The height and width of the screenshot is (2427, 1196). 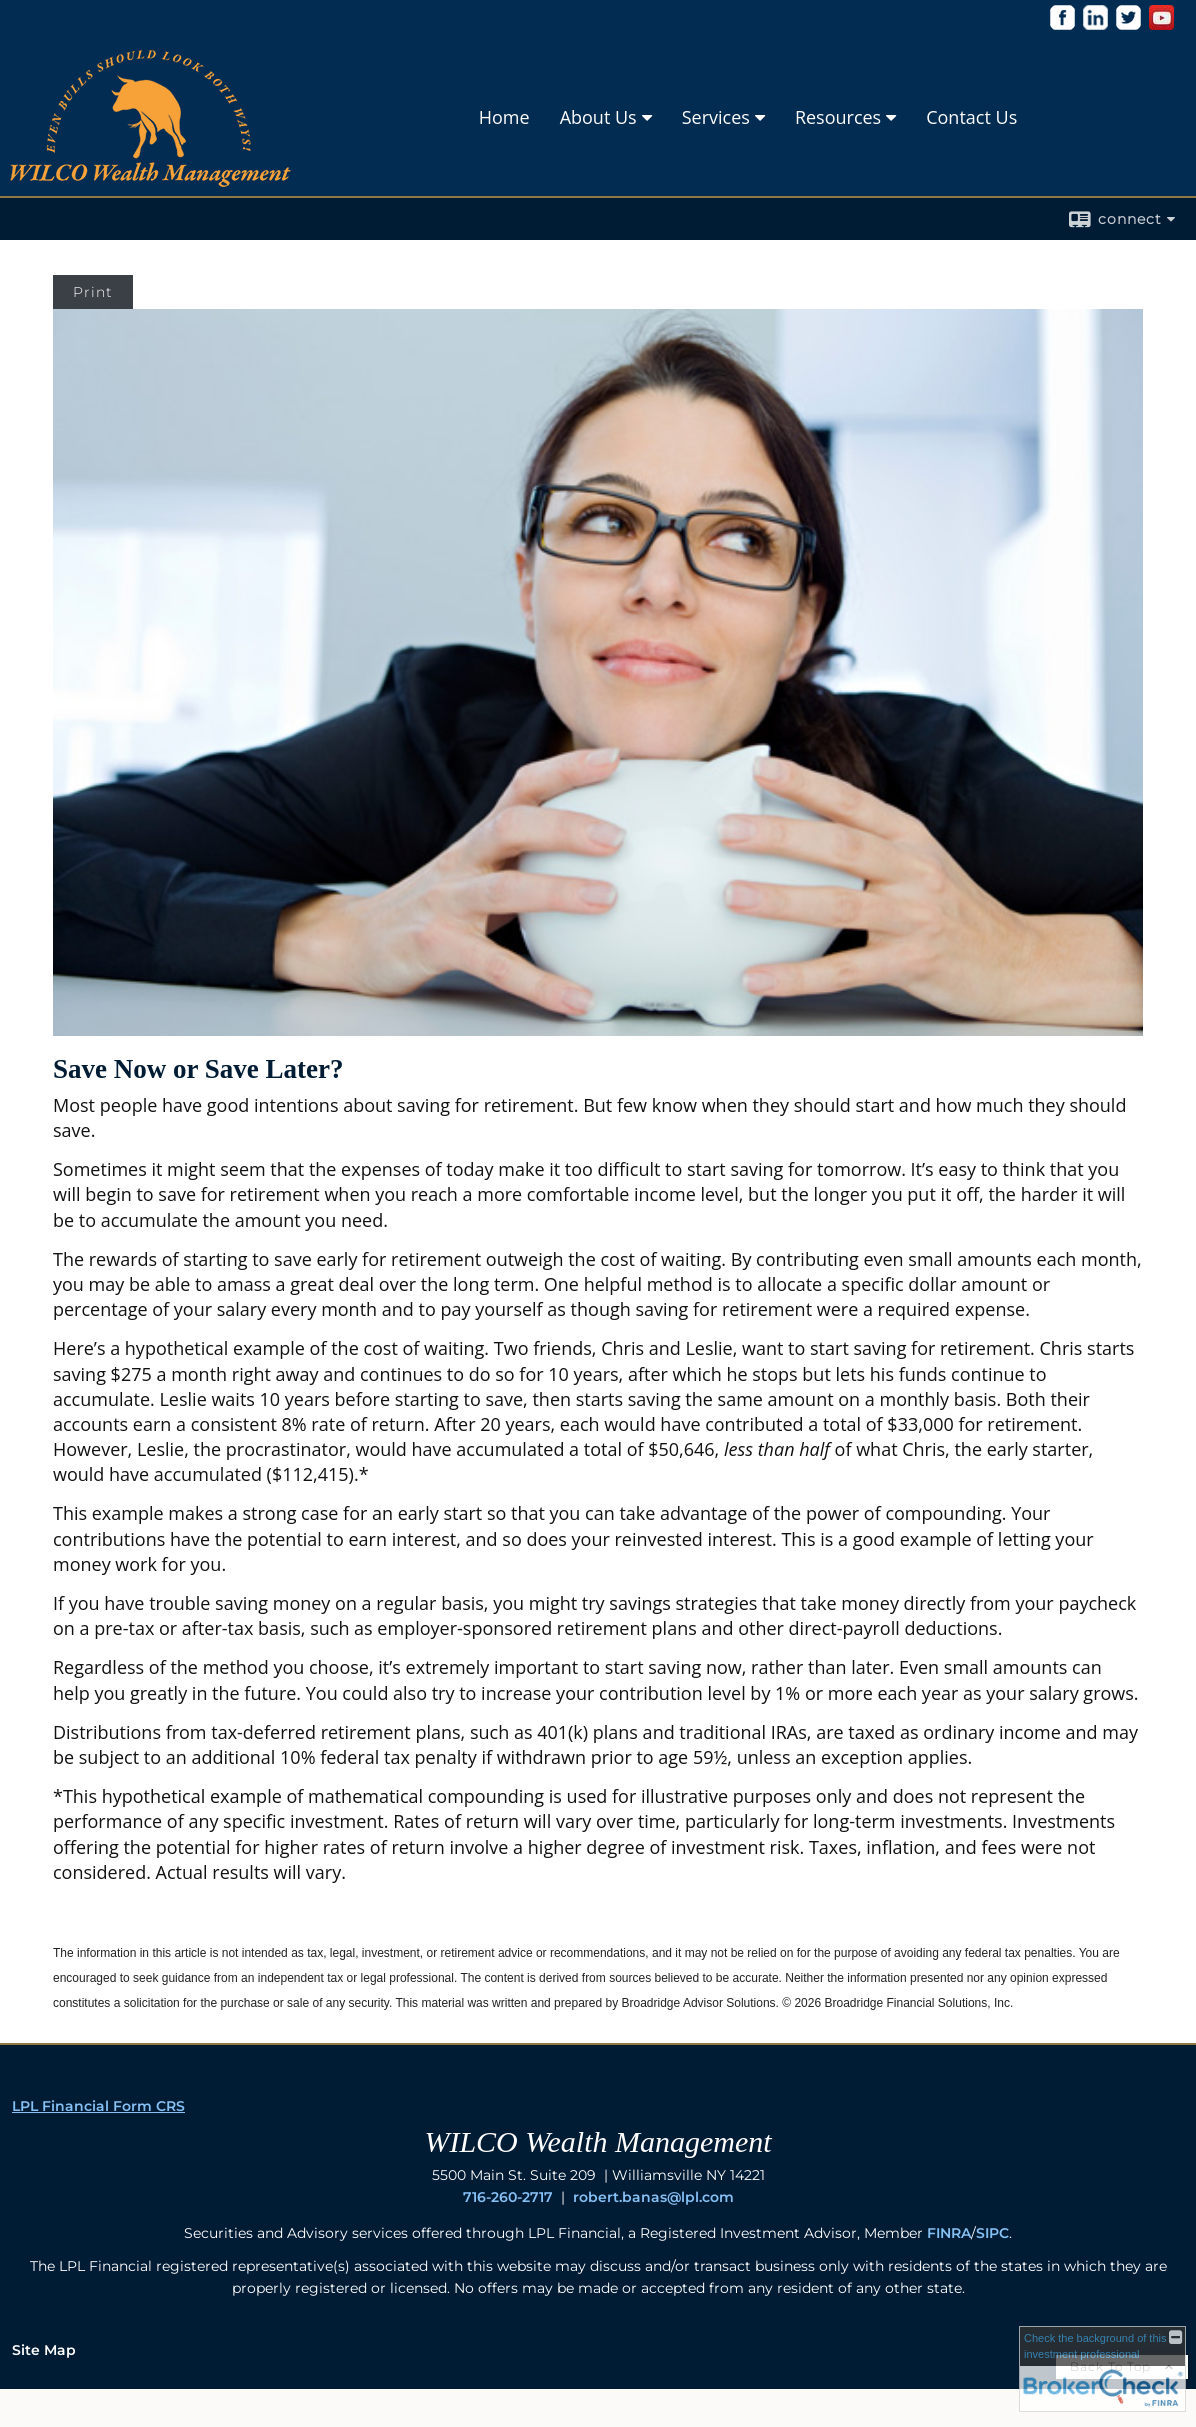 What do you see at coordinates (1102, 2369) in the screenshot?
I see `[FINRA Broker Check opens in a new window]` at bounding box center [1102, 2369].